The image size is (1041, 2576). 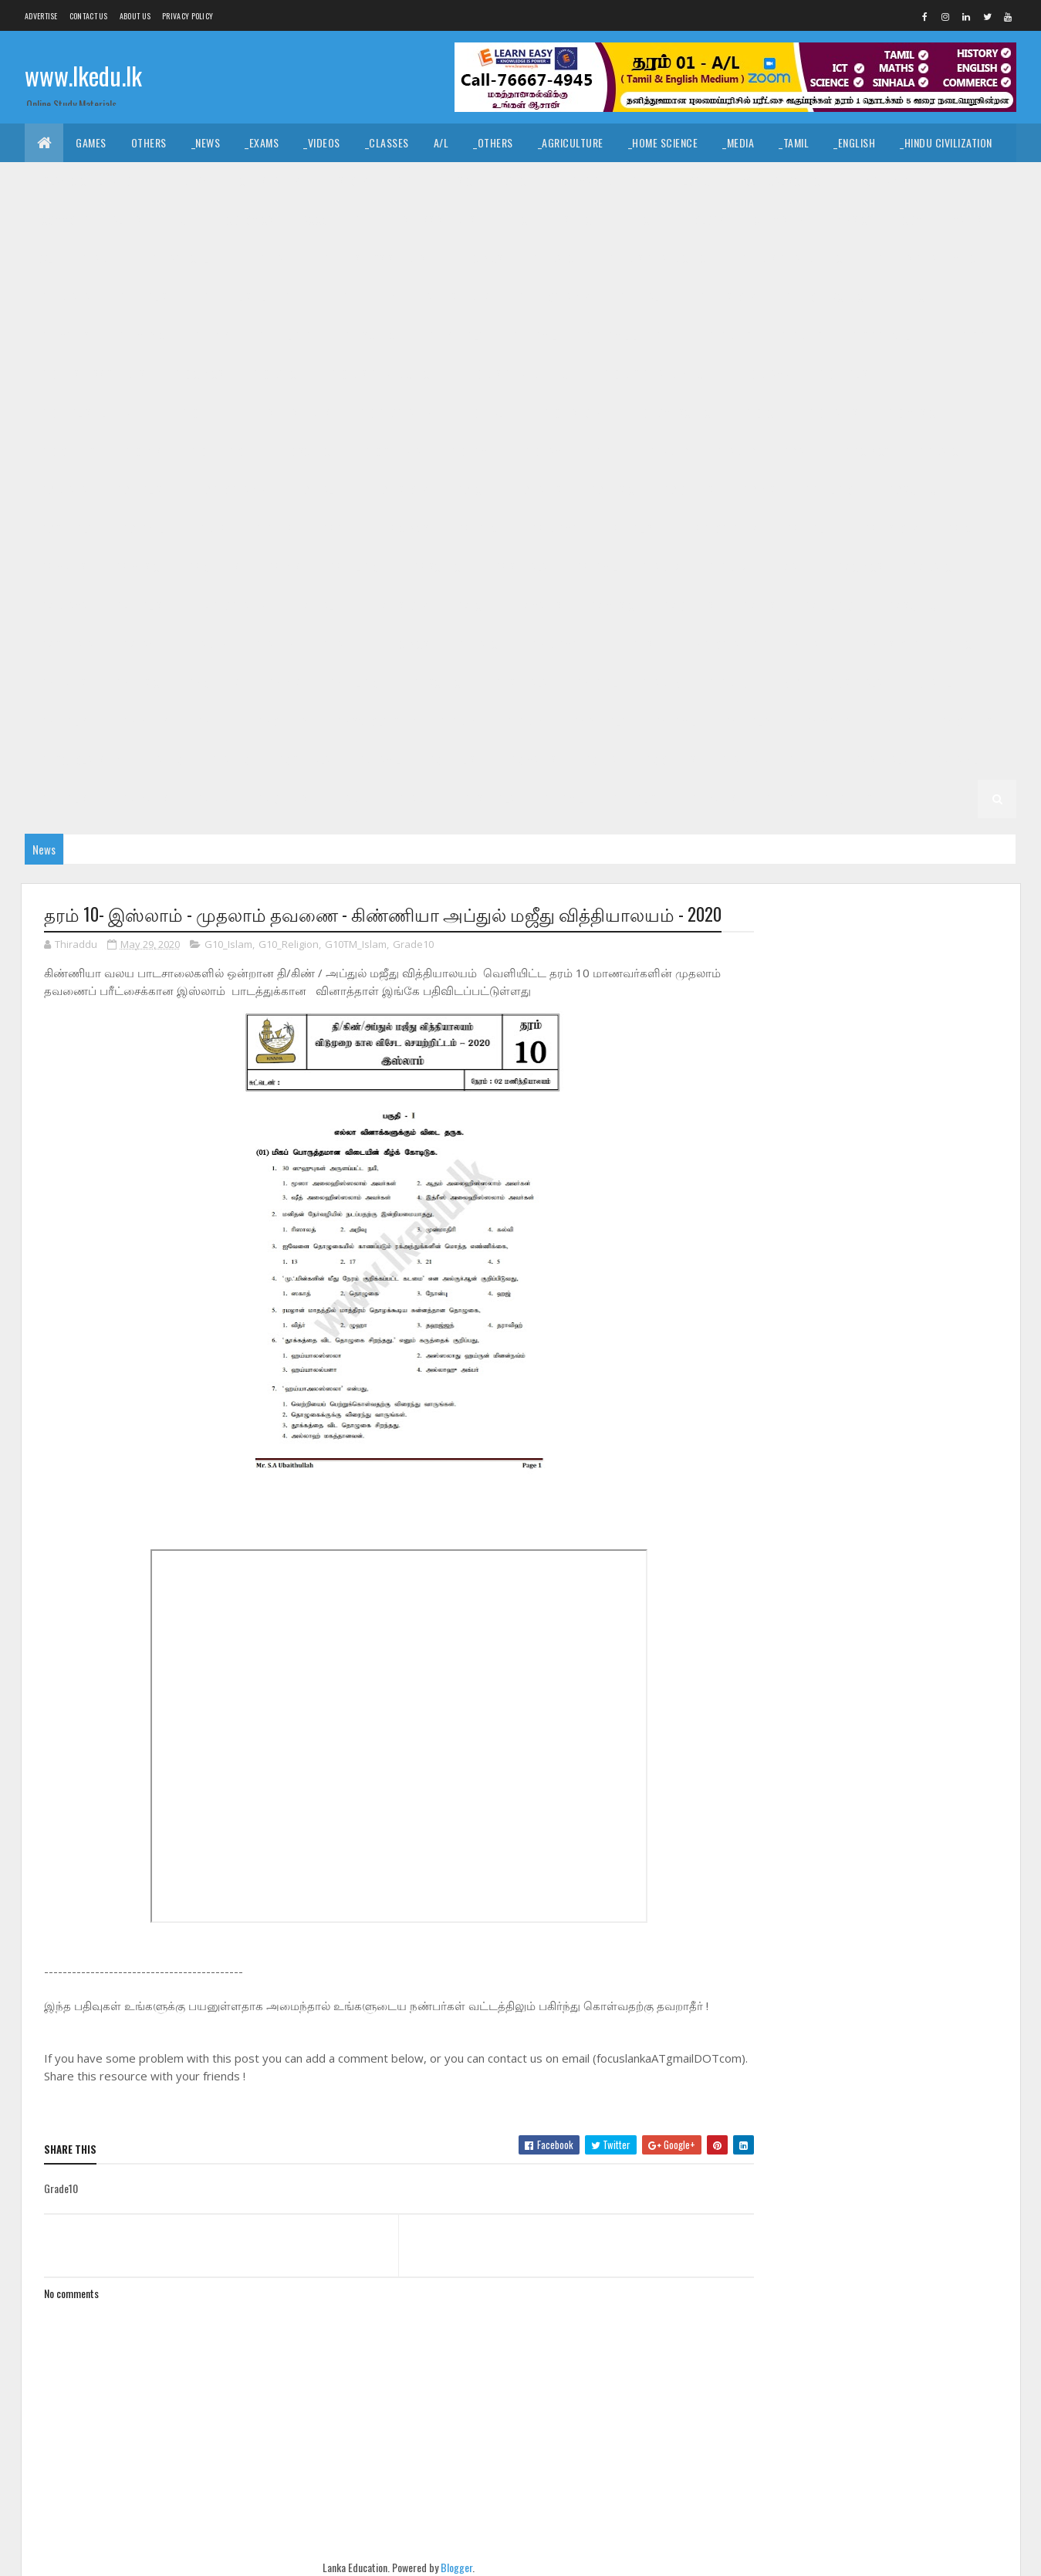 I want to click on _G9 Art, so click(x=797, y=451).